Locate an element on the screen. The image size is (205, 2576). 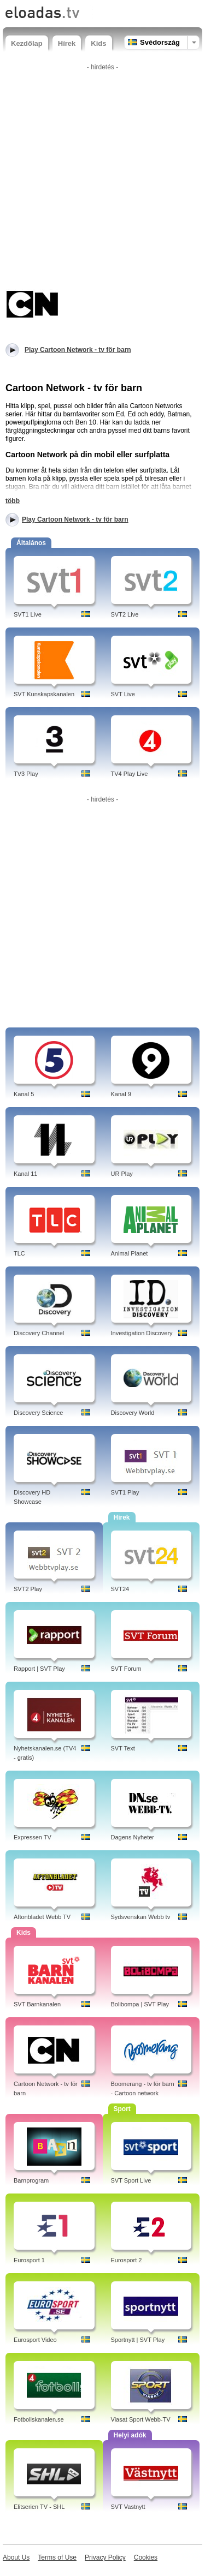
[Advertisement] is located at coordinates (102, 177).